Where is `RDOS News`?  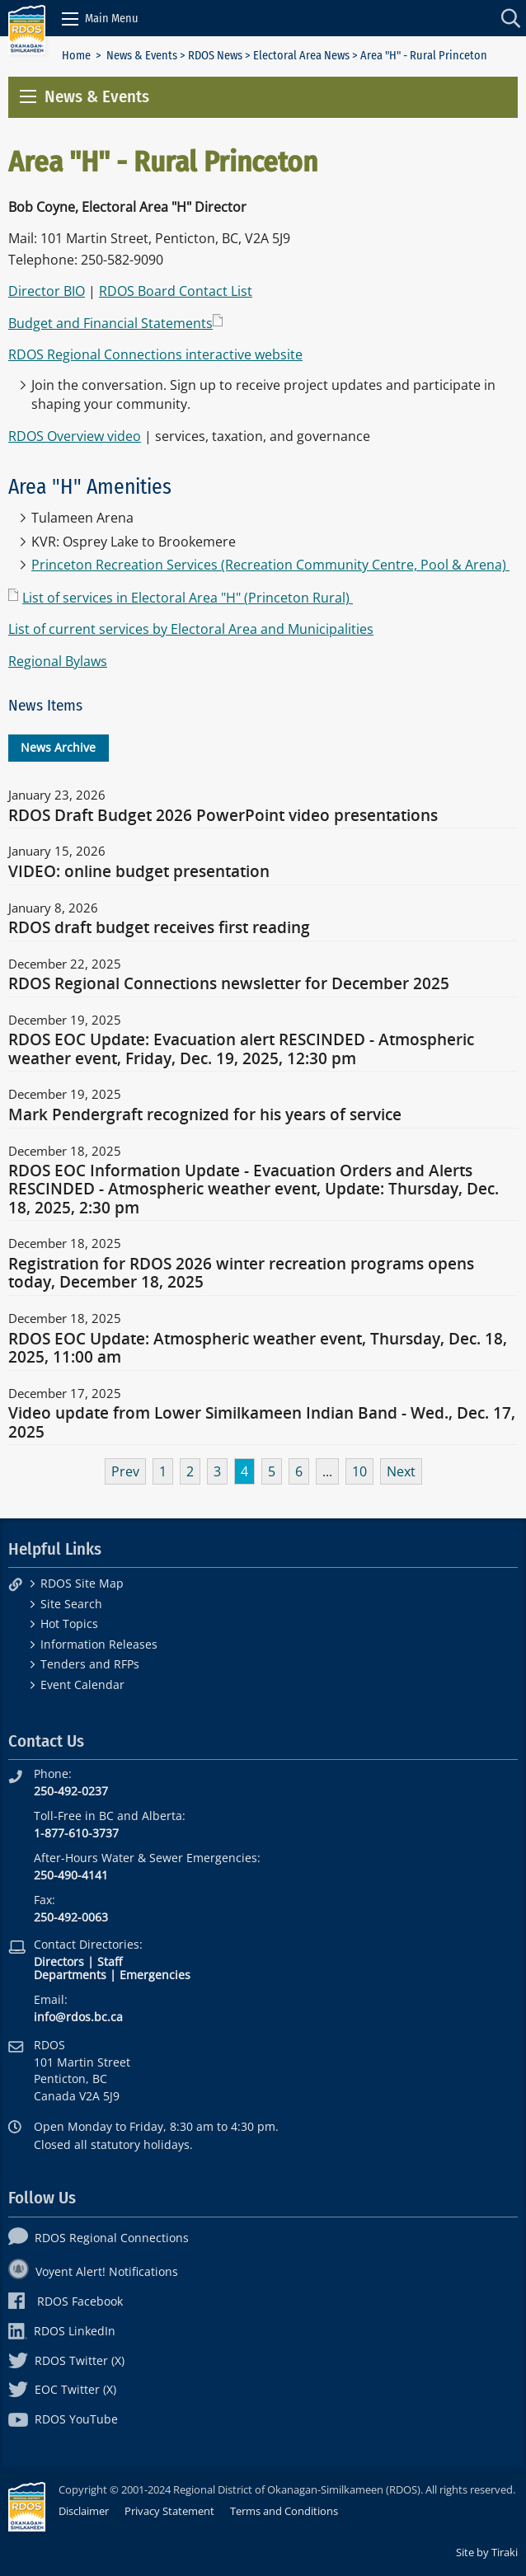
RDOS News is located at coordinates (215, 56).